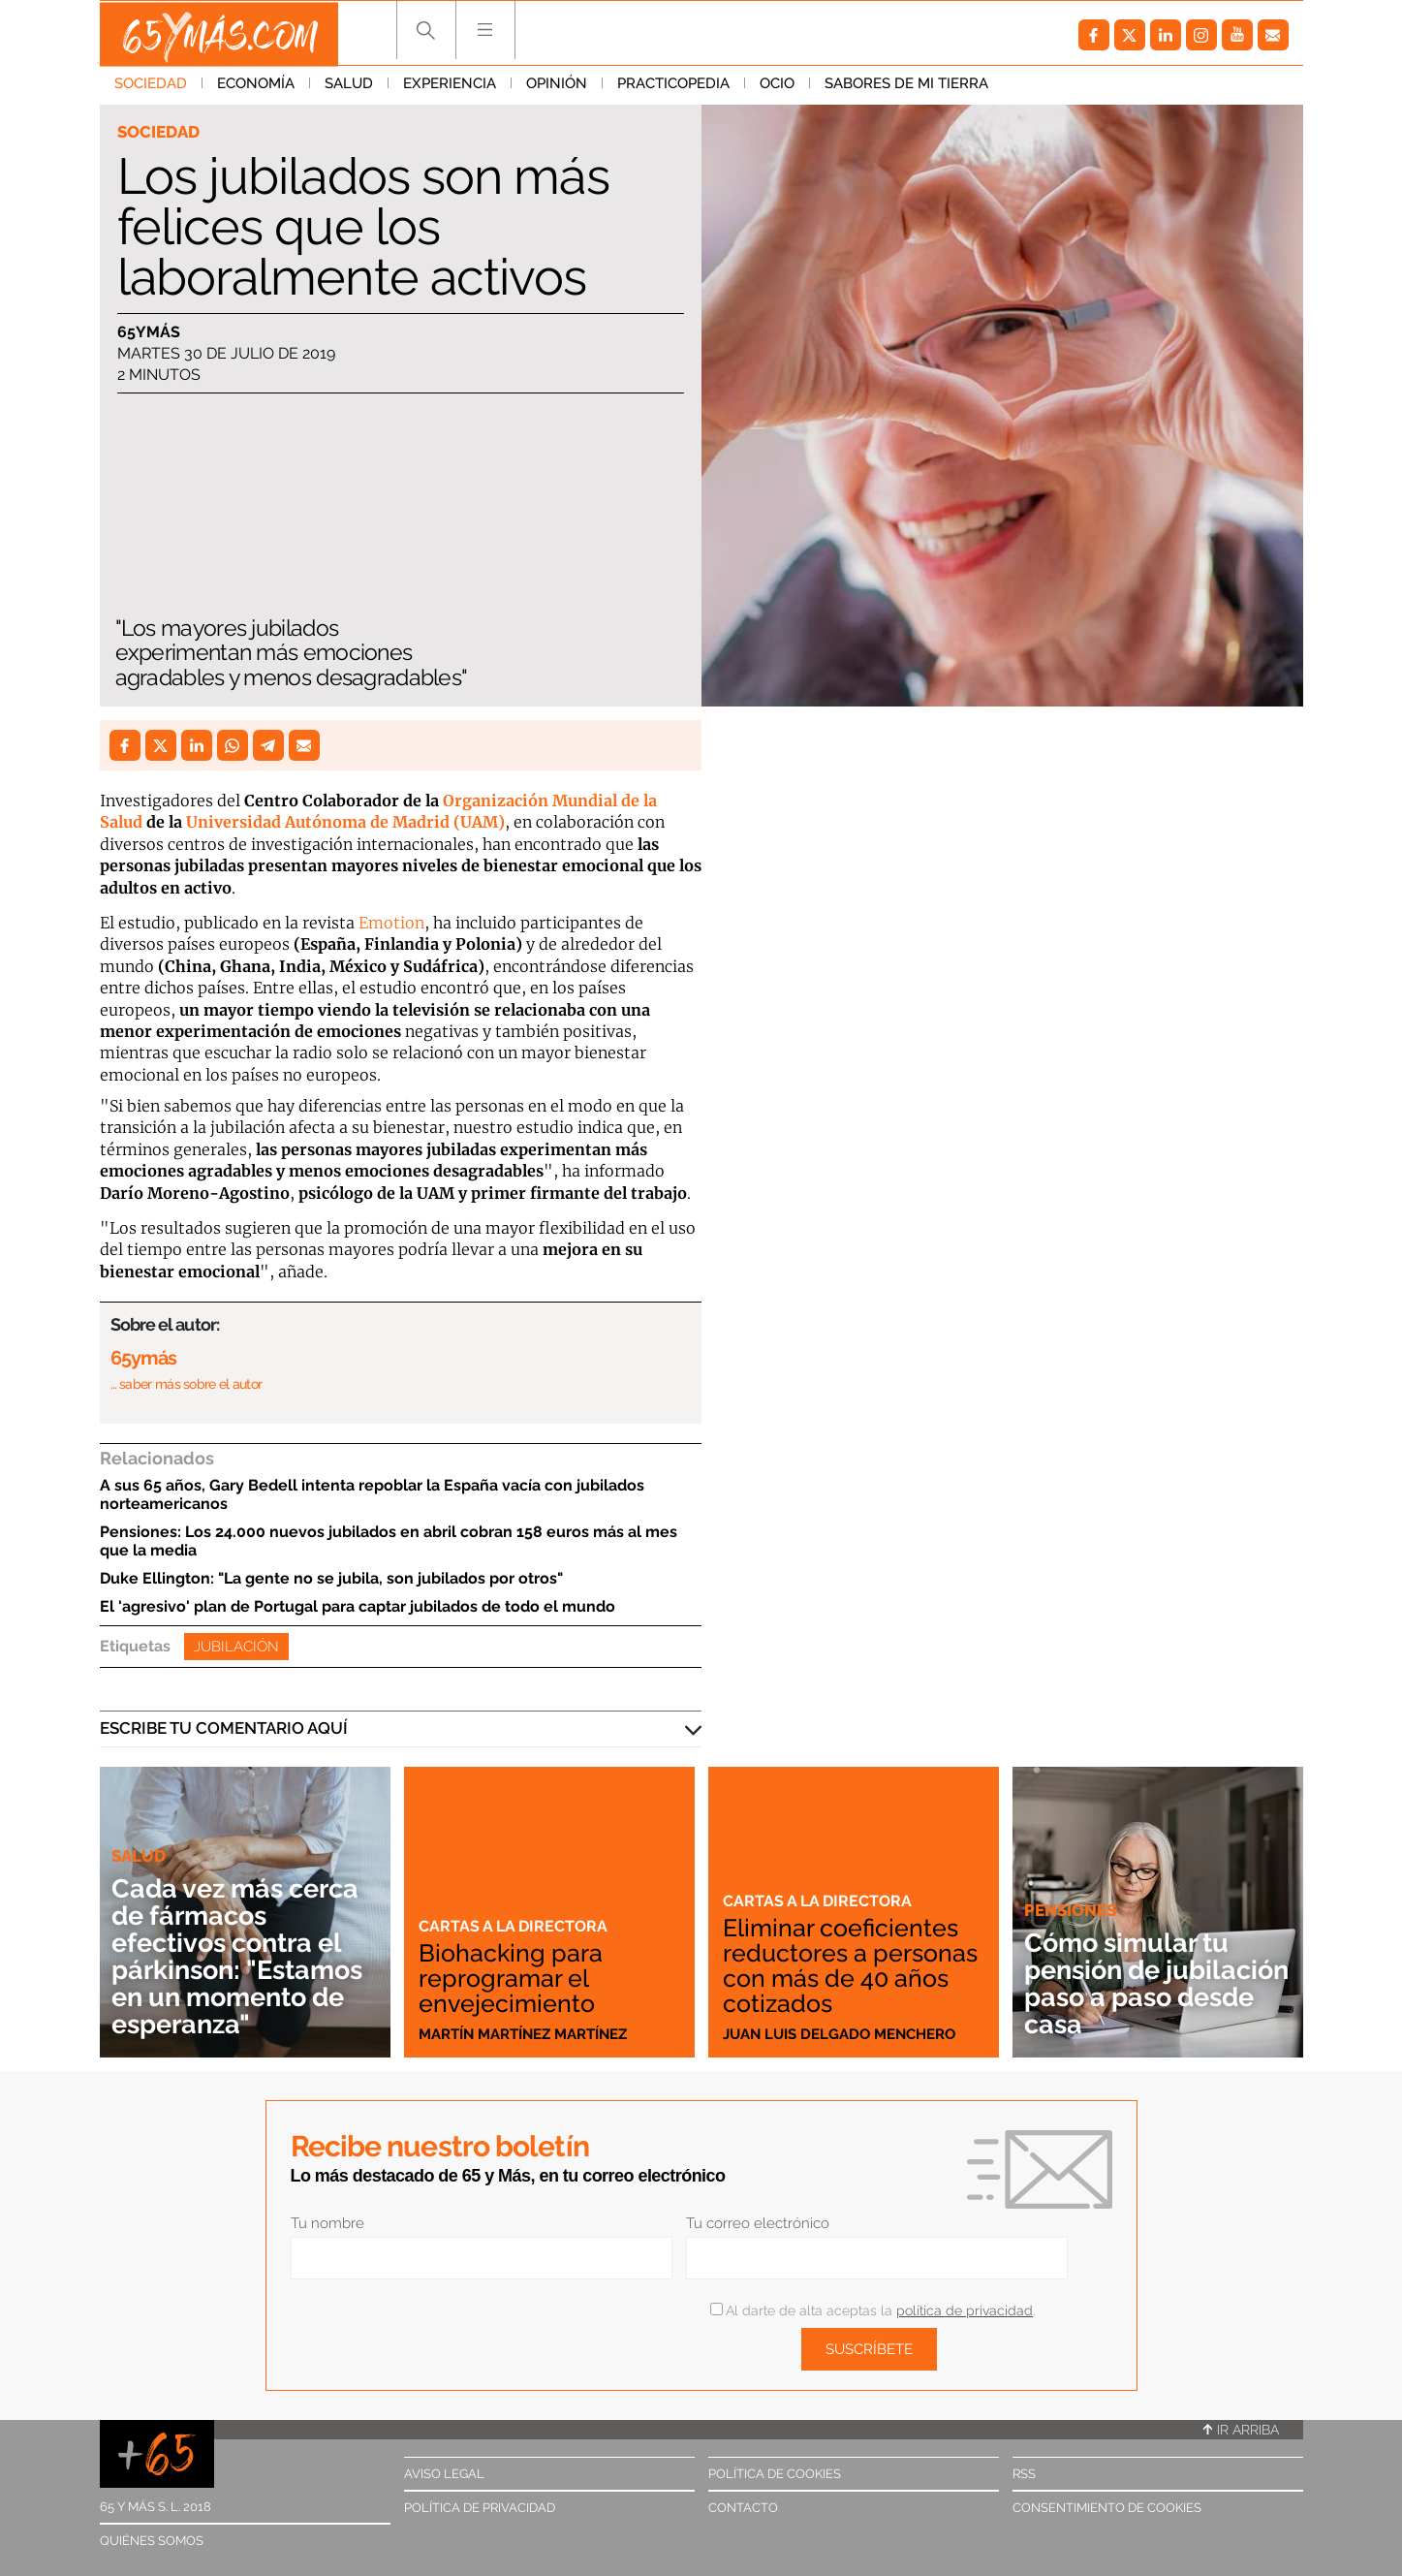 This screenshot has width=1402, height=2576. What do you see at coordinates (327, 2223) in the screenshot?
I see `Tu nombre` at bounding box center [327, 2223].